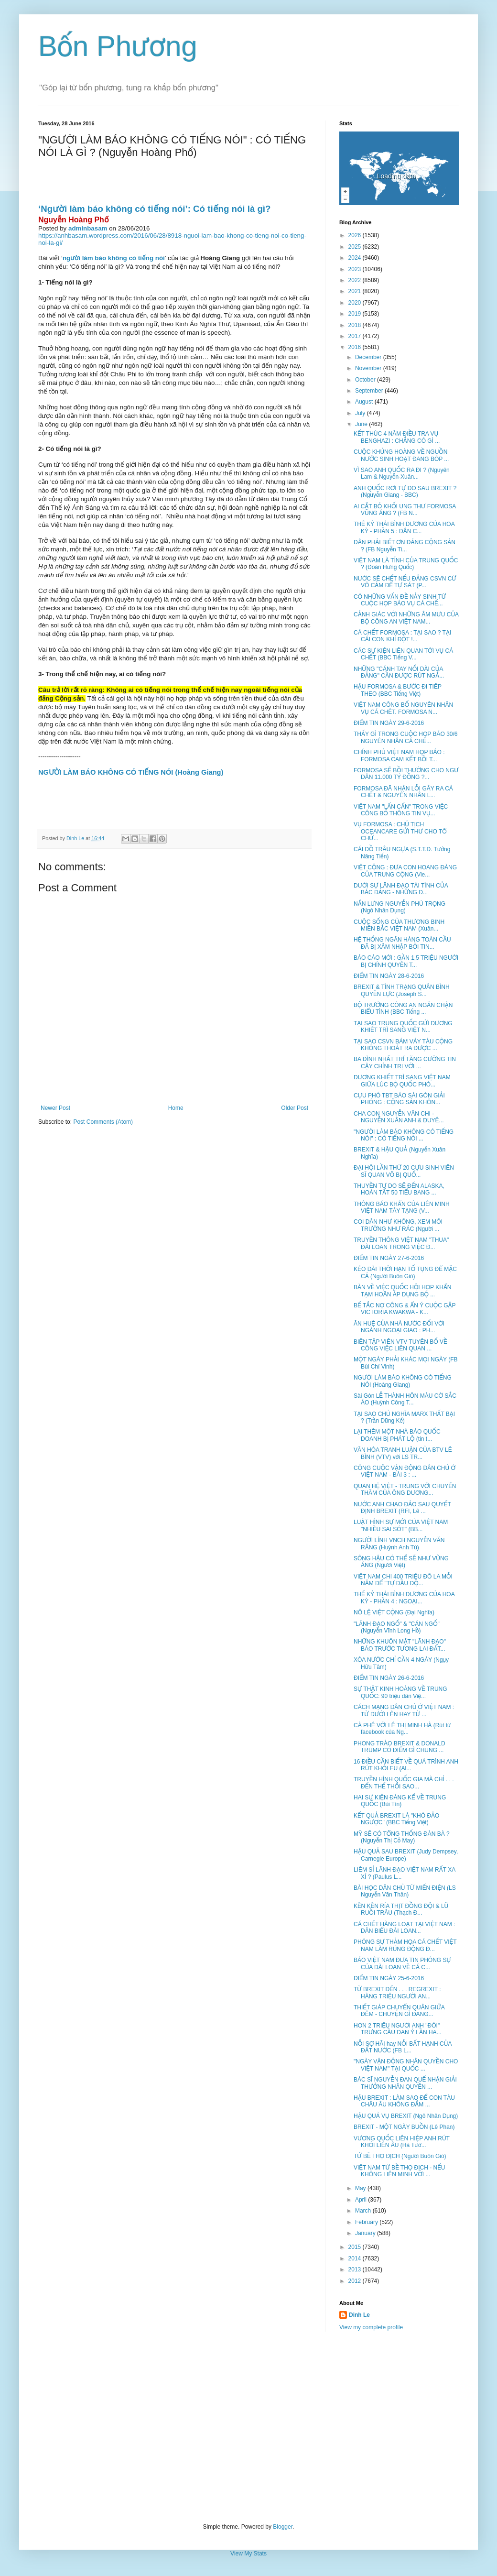 Image resolution: width=497 pixels, height=2576 pixels. What do you see at coordinates (248, 2553) in the screenshot?
I see `View My Stats` at bounding box center [248, 2553].